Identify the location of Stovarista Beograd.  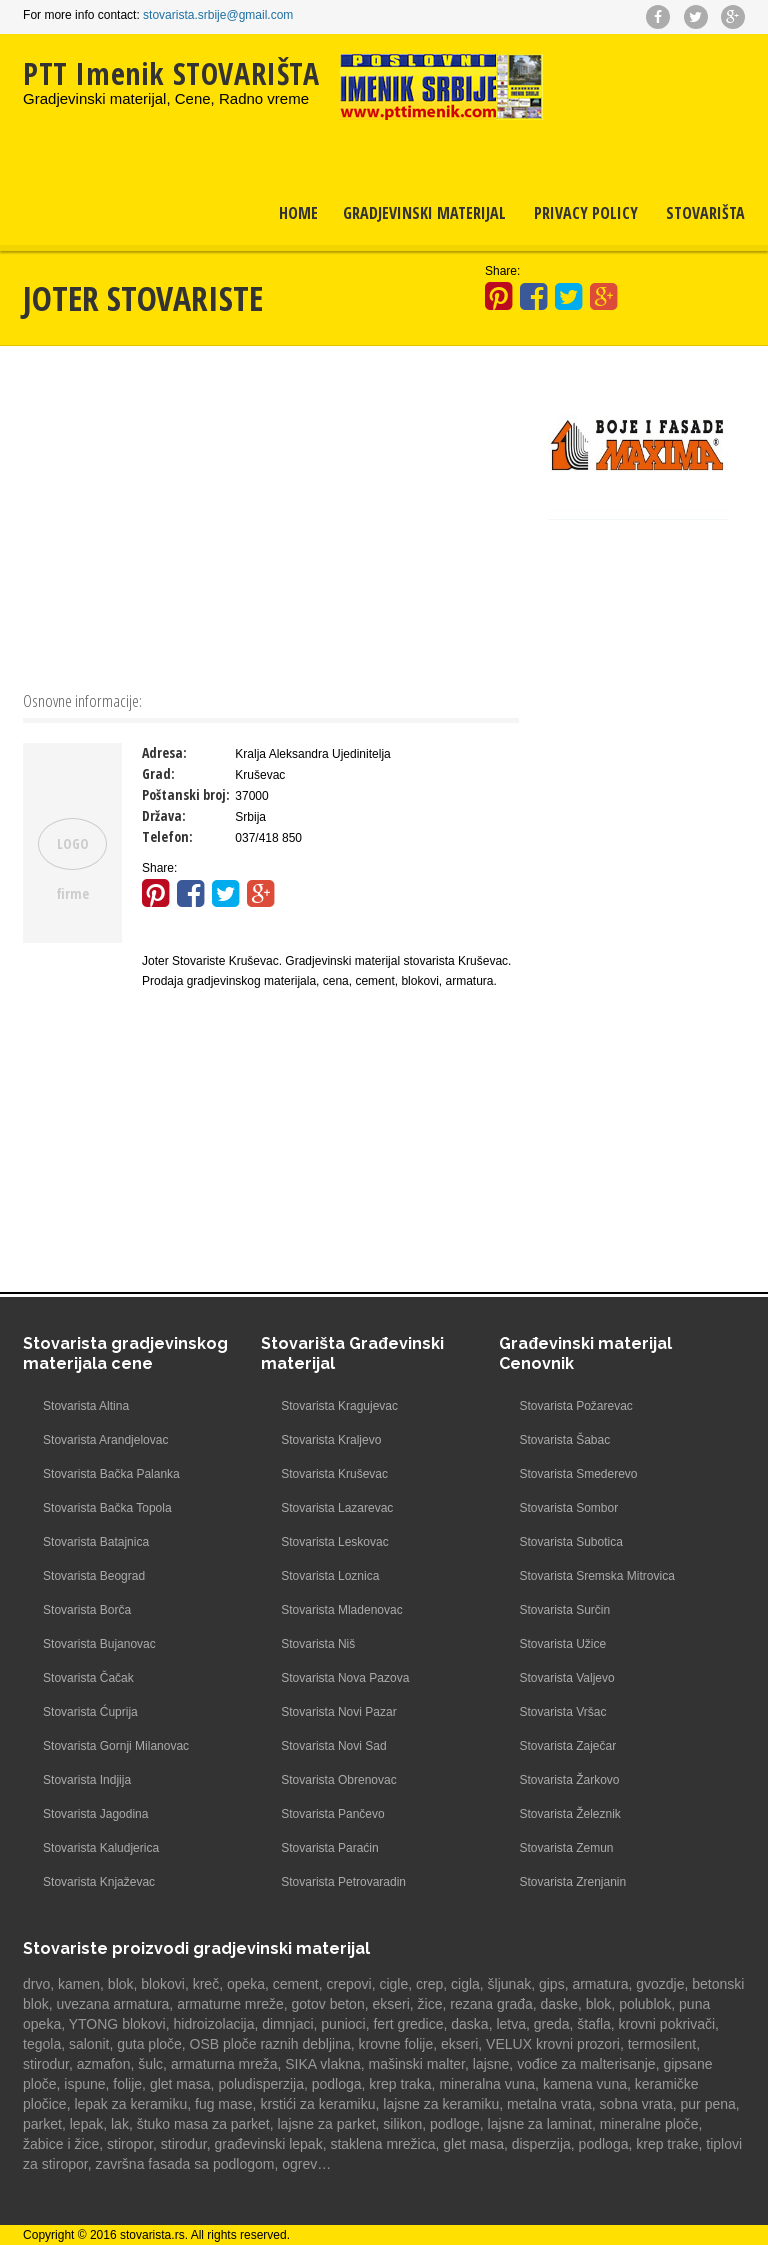
(94, 1576).